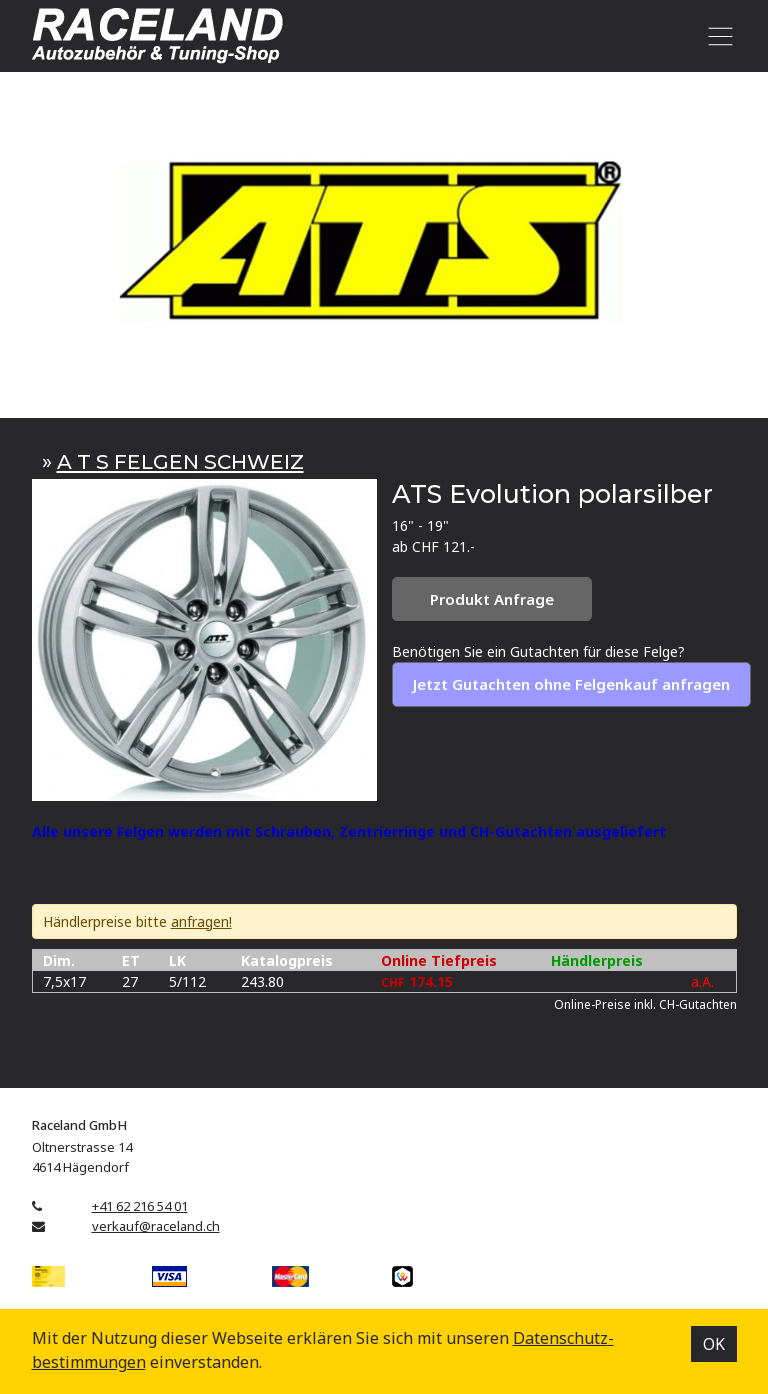  Describe the element at coordinates (140, 1206) in the screenshot. I see `+41 62 216 54 01` at that location.